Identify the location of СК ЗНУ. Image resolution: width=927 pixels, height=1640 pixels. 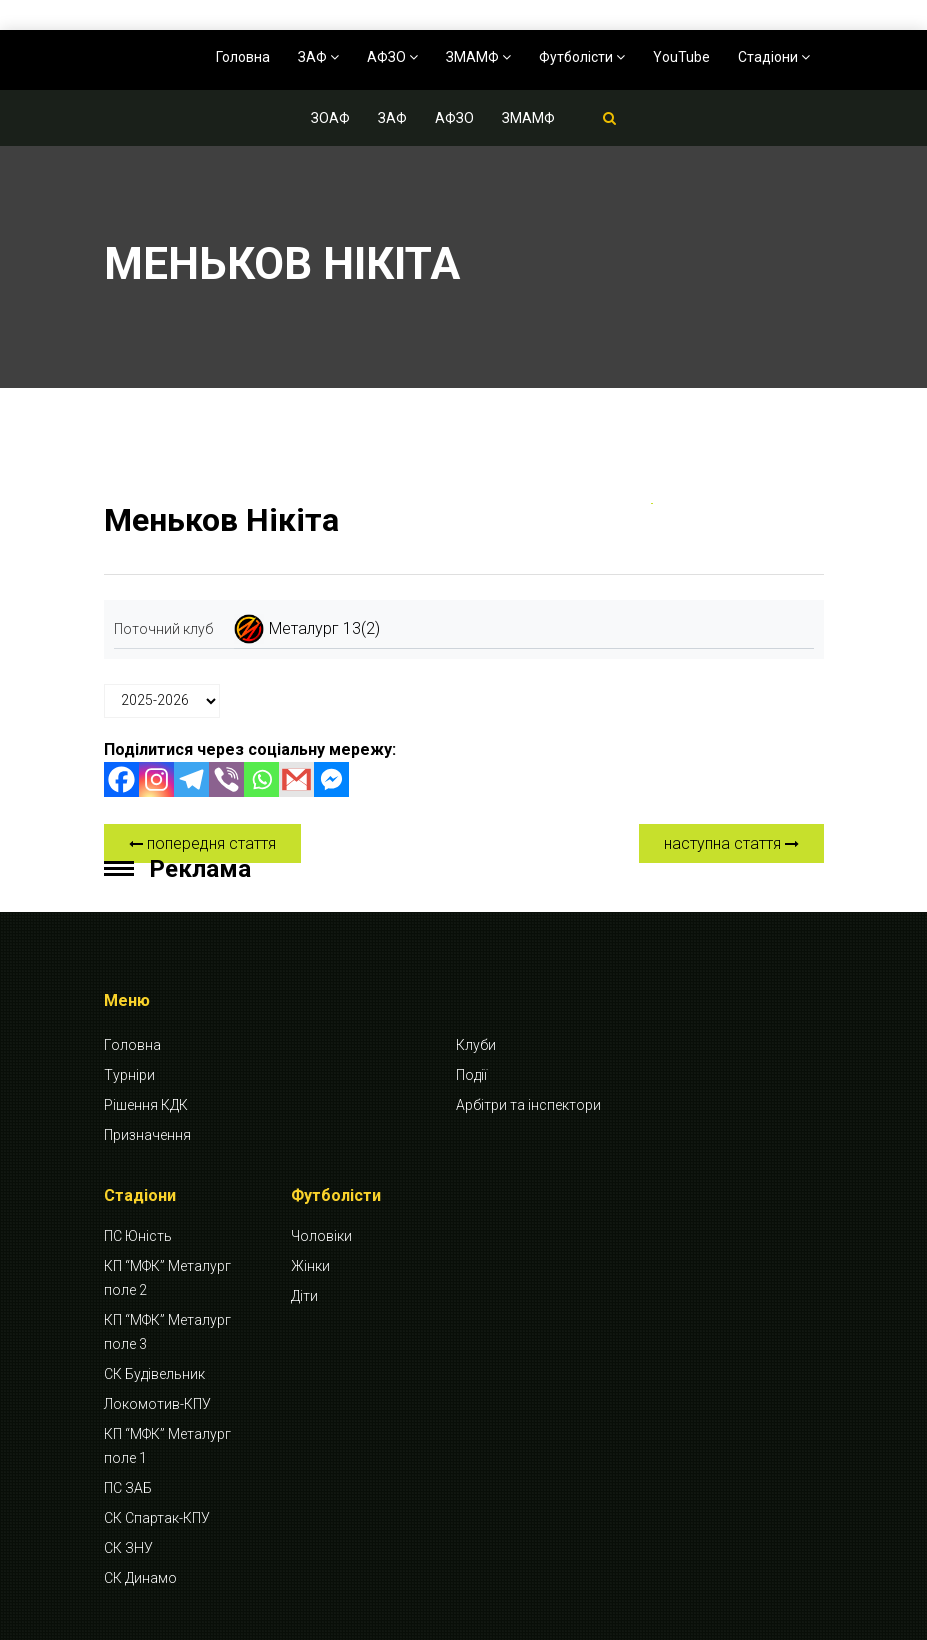
(128, 1548).